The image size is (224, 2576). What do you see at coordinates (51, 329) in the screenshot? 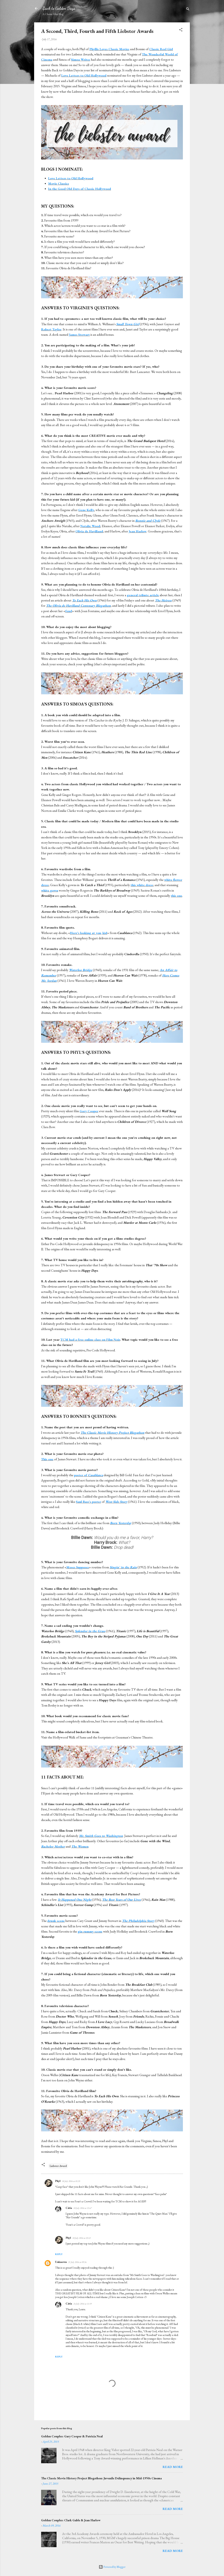
I see `Robert Taylor` at bounding box center [51, 329].